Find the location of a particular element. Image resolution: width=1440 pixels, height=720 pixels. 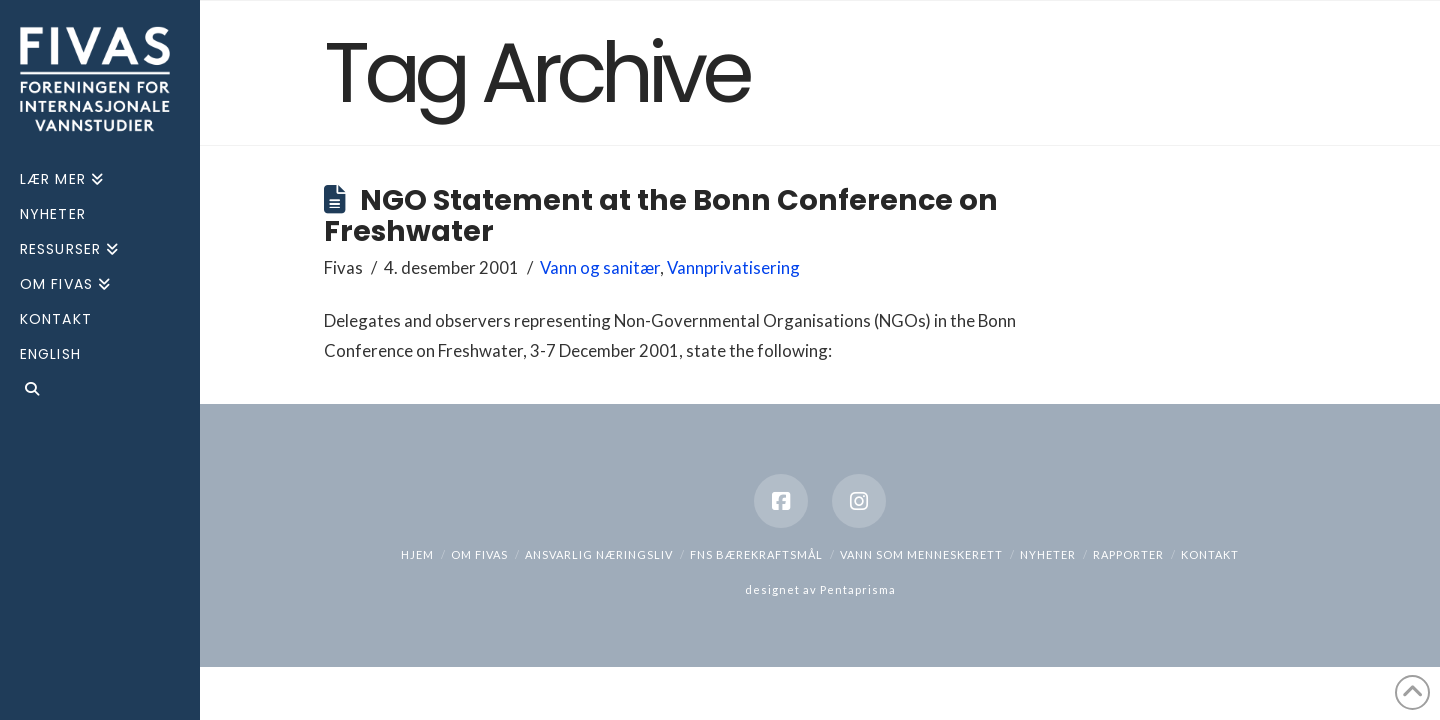

Vannprivatisering is located at coordinates (733, 267).